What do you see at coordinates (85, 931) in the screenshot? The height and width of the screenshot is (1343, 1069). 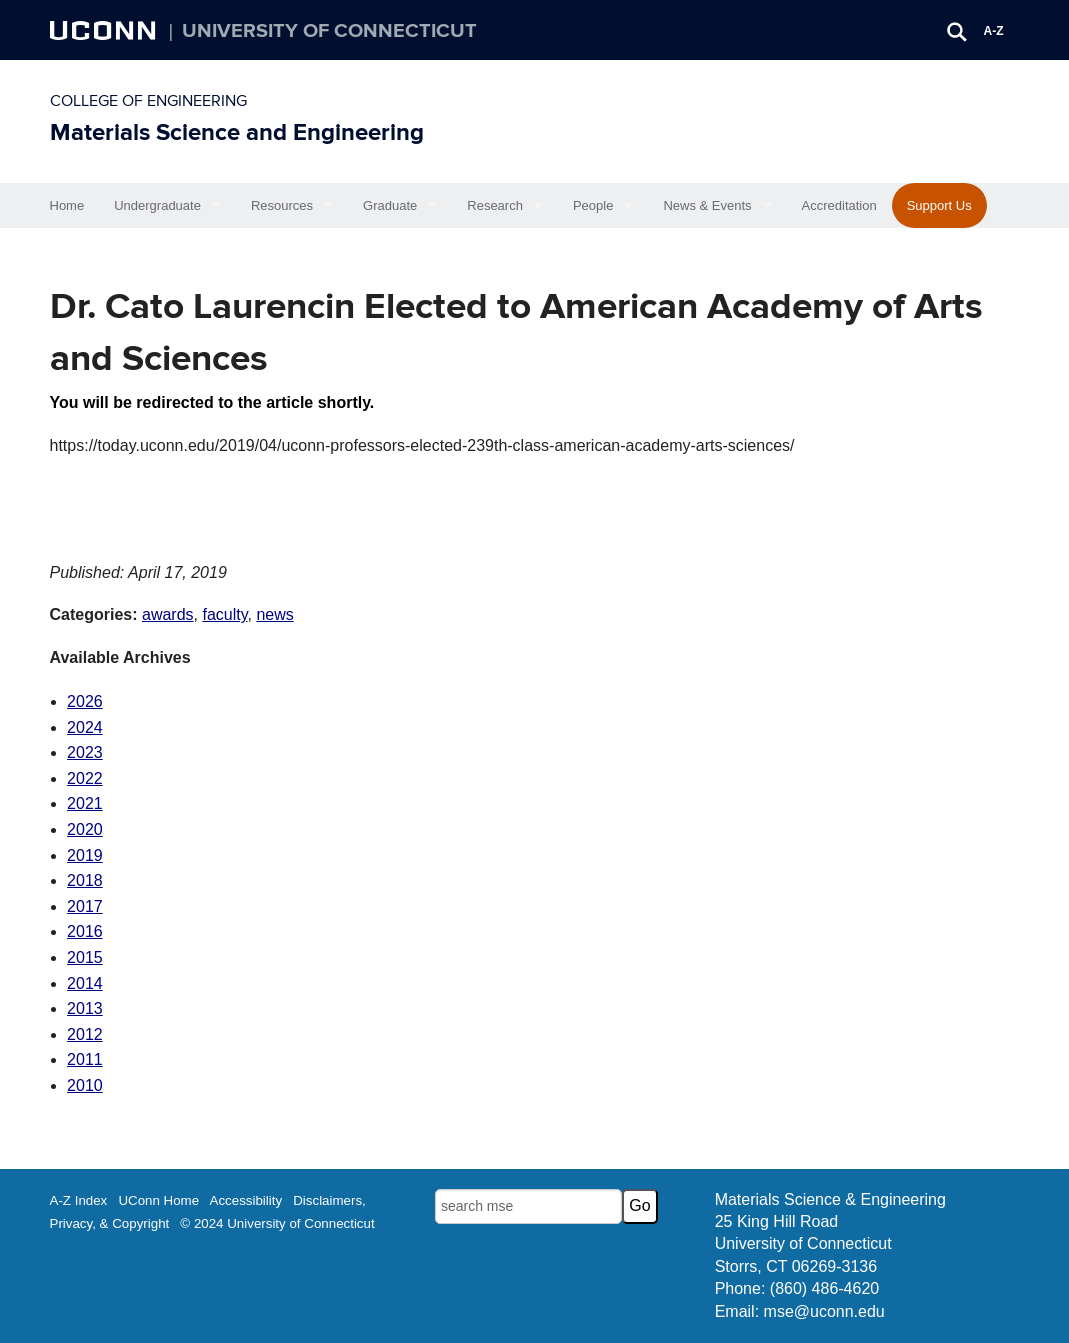 I see `2016` at bounding box center [85, 931].